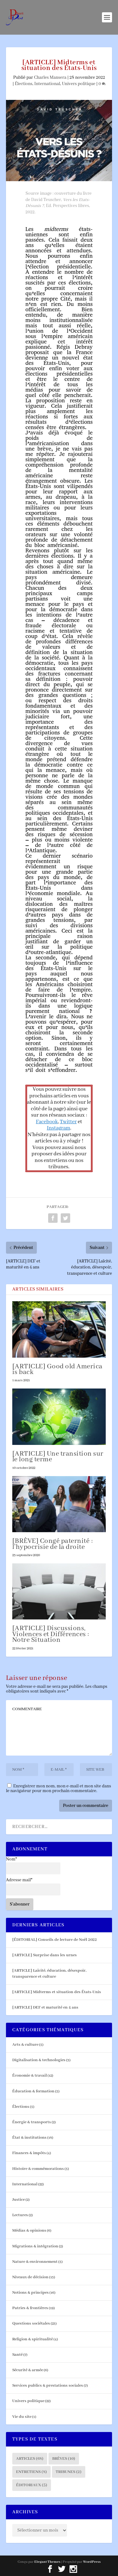 The image size is (118, 2576). What do you see at coordinates (17, 2354) in the screenshot?
I see `Santé` at bounding box center [17, 2354].